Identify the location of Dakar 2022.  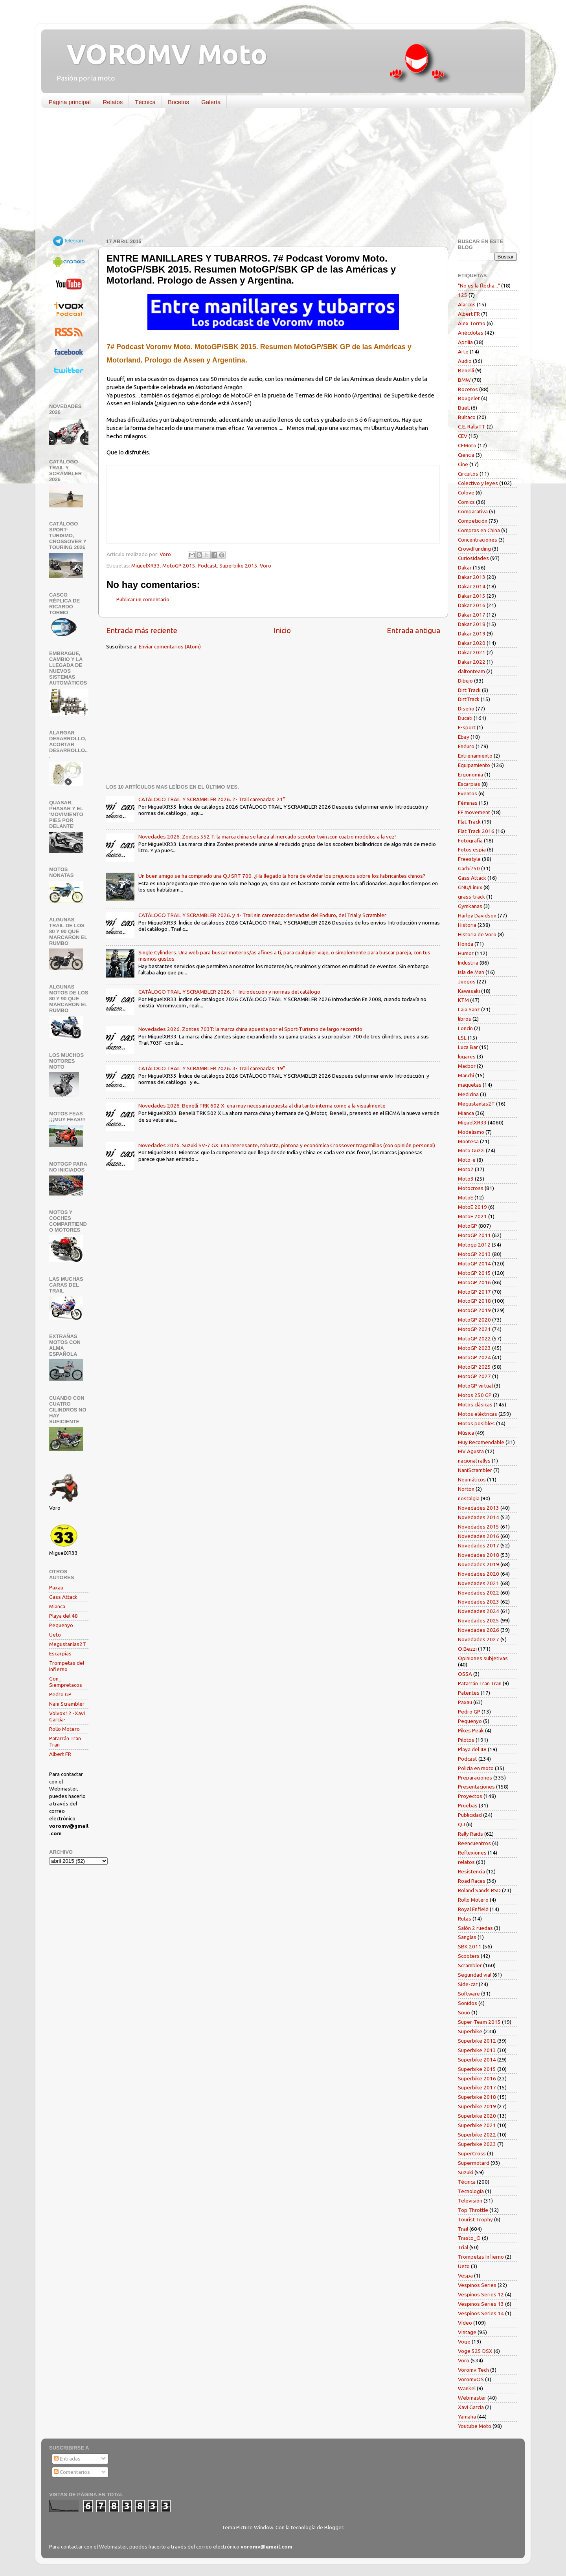
(471, 662).